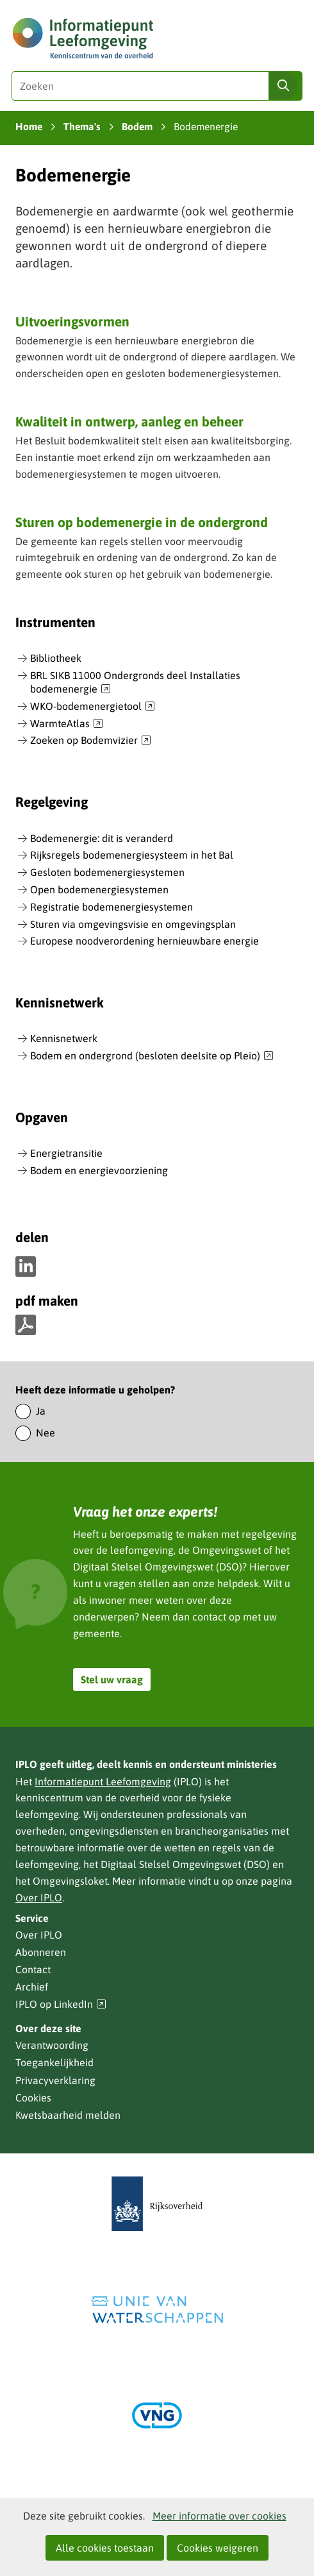 The image size is (314, 2576). I want to click on Europese noodverordening hernieuwbare energie, so click(144, 941).